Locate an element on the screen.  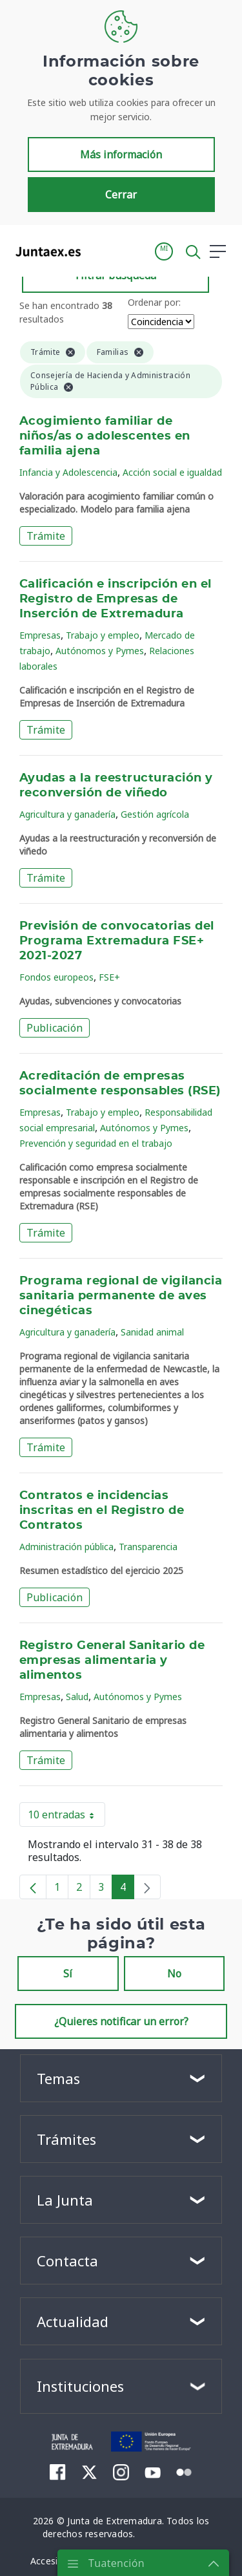
Calificación e inscripción en el Registro de Empresas de Inserción de Extremadura is located at coordinates (115, 599).